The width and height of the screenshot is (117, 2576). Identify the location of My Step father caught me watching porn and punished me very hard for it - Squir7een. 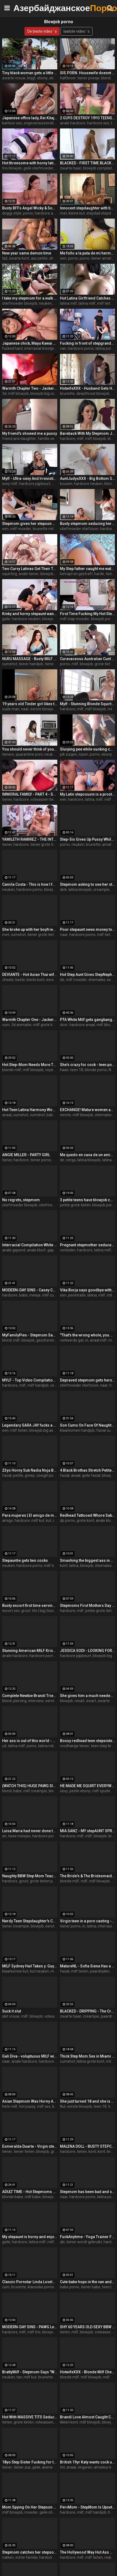
(87, 568).